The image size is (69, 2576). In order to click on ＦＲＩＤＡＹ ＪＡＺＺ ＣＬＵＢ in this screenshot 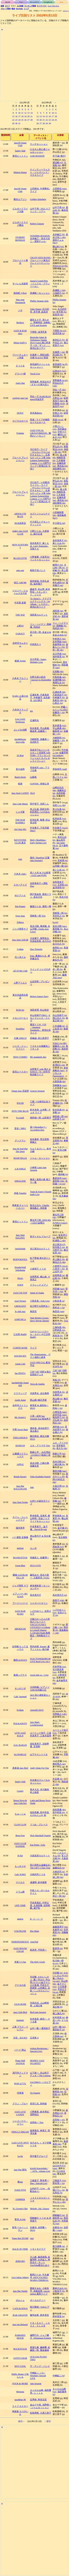, I will do `click(40, 2324)`.